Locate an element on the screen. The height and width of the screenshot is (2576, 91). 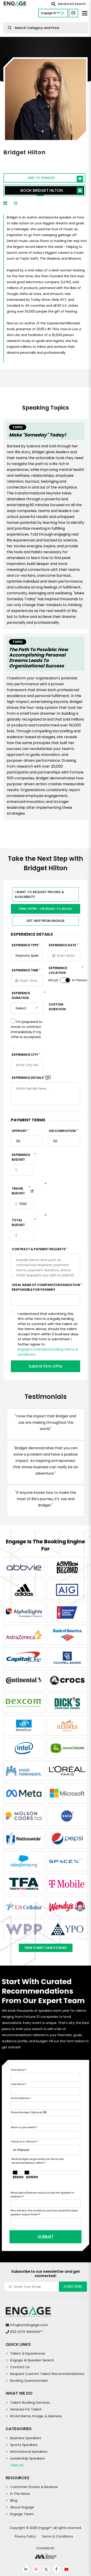
Sports Speakers is located at coordinates (24, 2444).